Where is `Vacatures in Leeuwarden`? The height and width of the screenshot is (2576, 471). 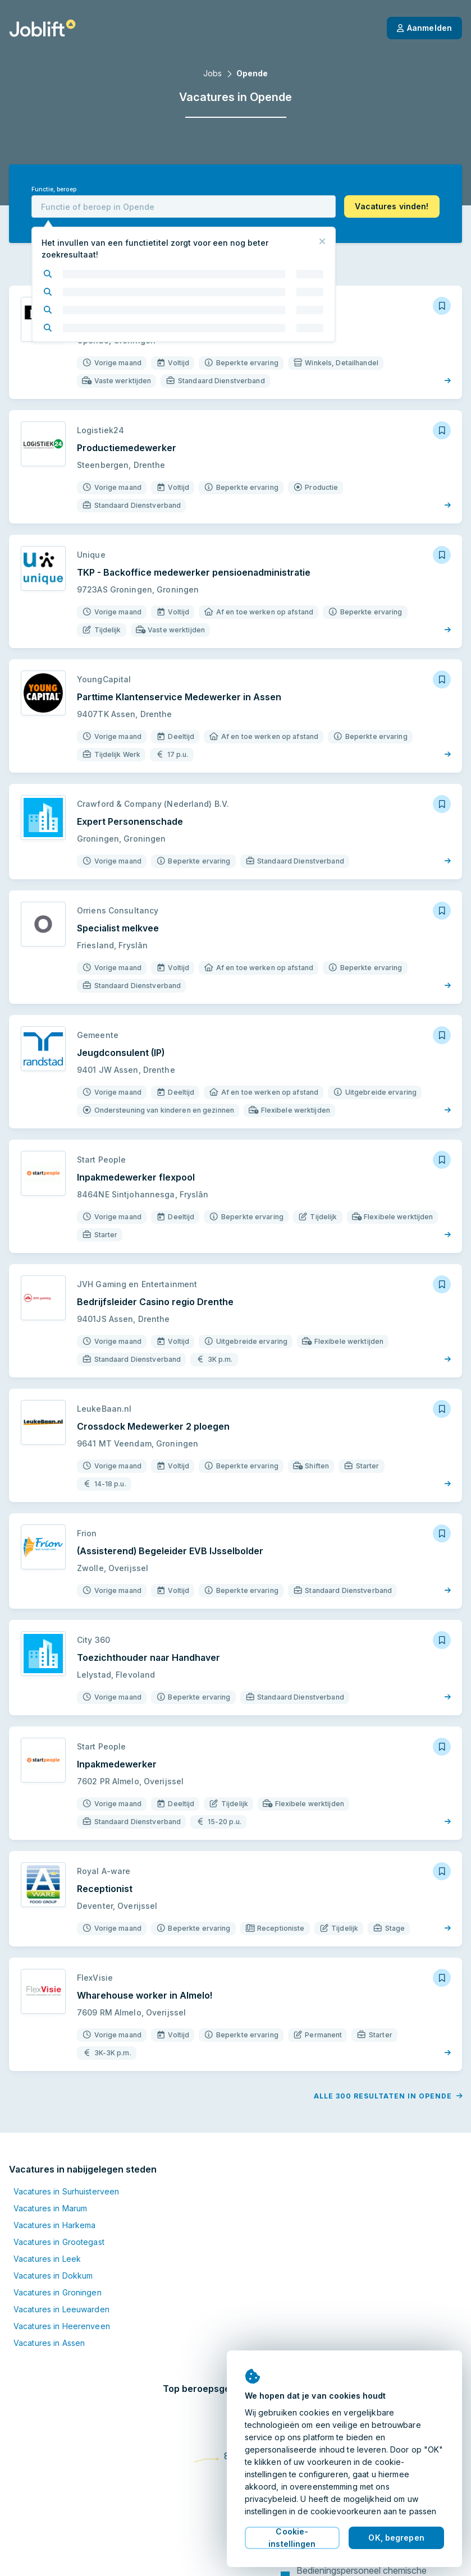 Vacatures in Leeuwarden is located at coordinates (61, 2309).